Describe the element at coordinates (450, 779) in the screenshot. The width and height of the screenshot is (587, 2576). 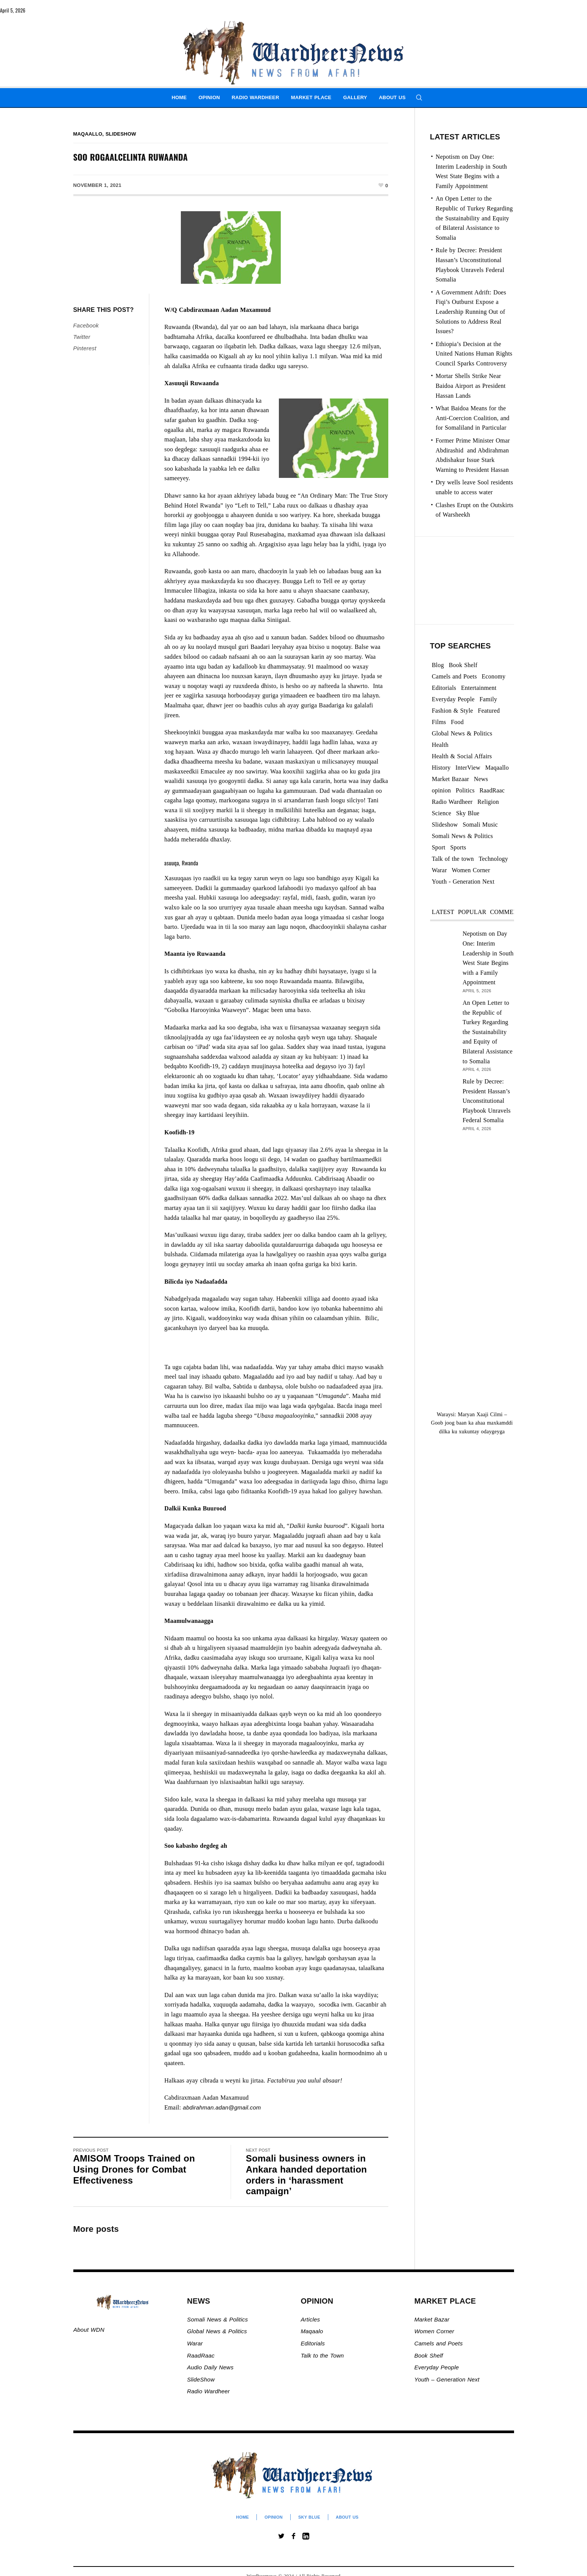
I see `Market Bazaar [Market Bazaar (990 items)]` at that location.